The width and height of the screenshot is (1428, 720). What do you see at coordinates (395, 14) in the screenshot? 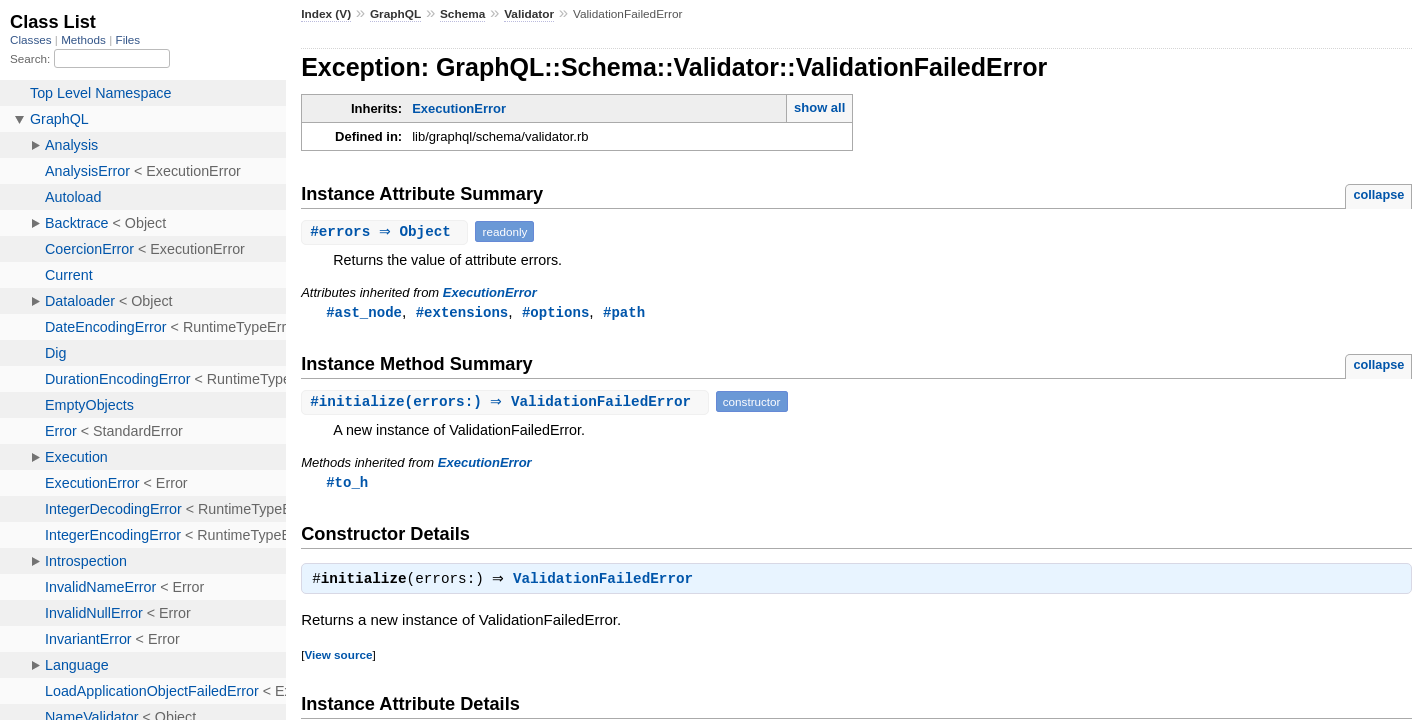
I see `GraphQL` at bounding box center [395, 14].